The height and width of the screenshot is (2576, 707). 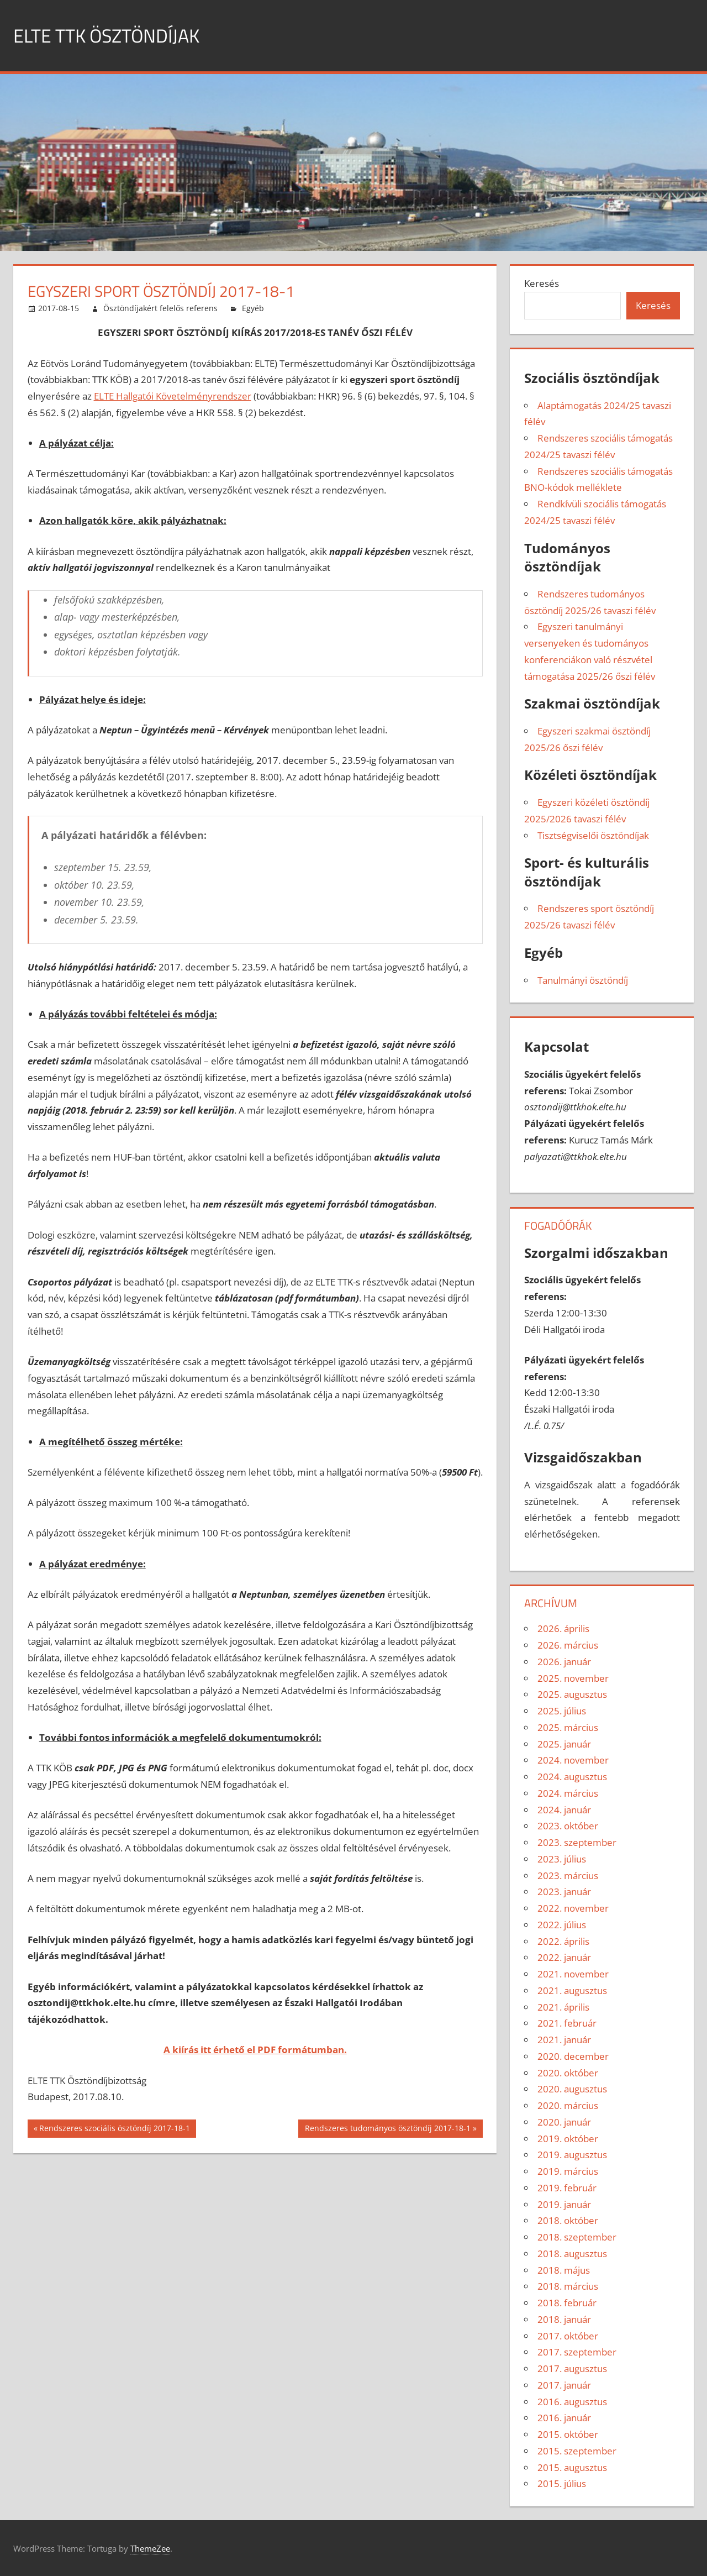 What do you see at coordinates (572, 1694) in the screenshot?
I see `2025. augusztus` at bounding box center [572, 1694].